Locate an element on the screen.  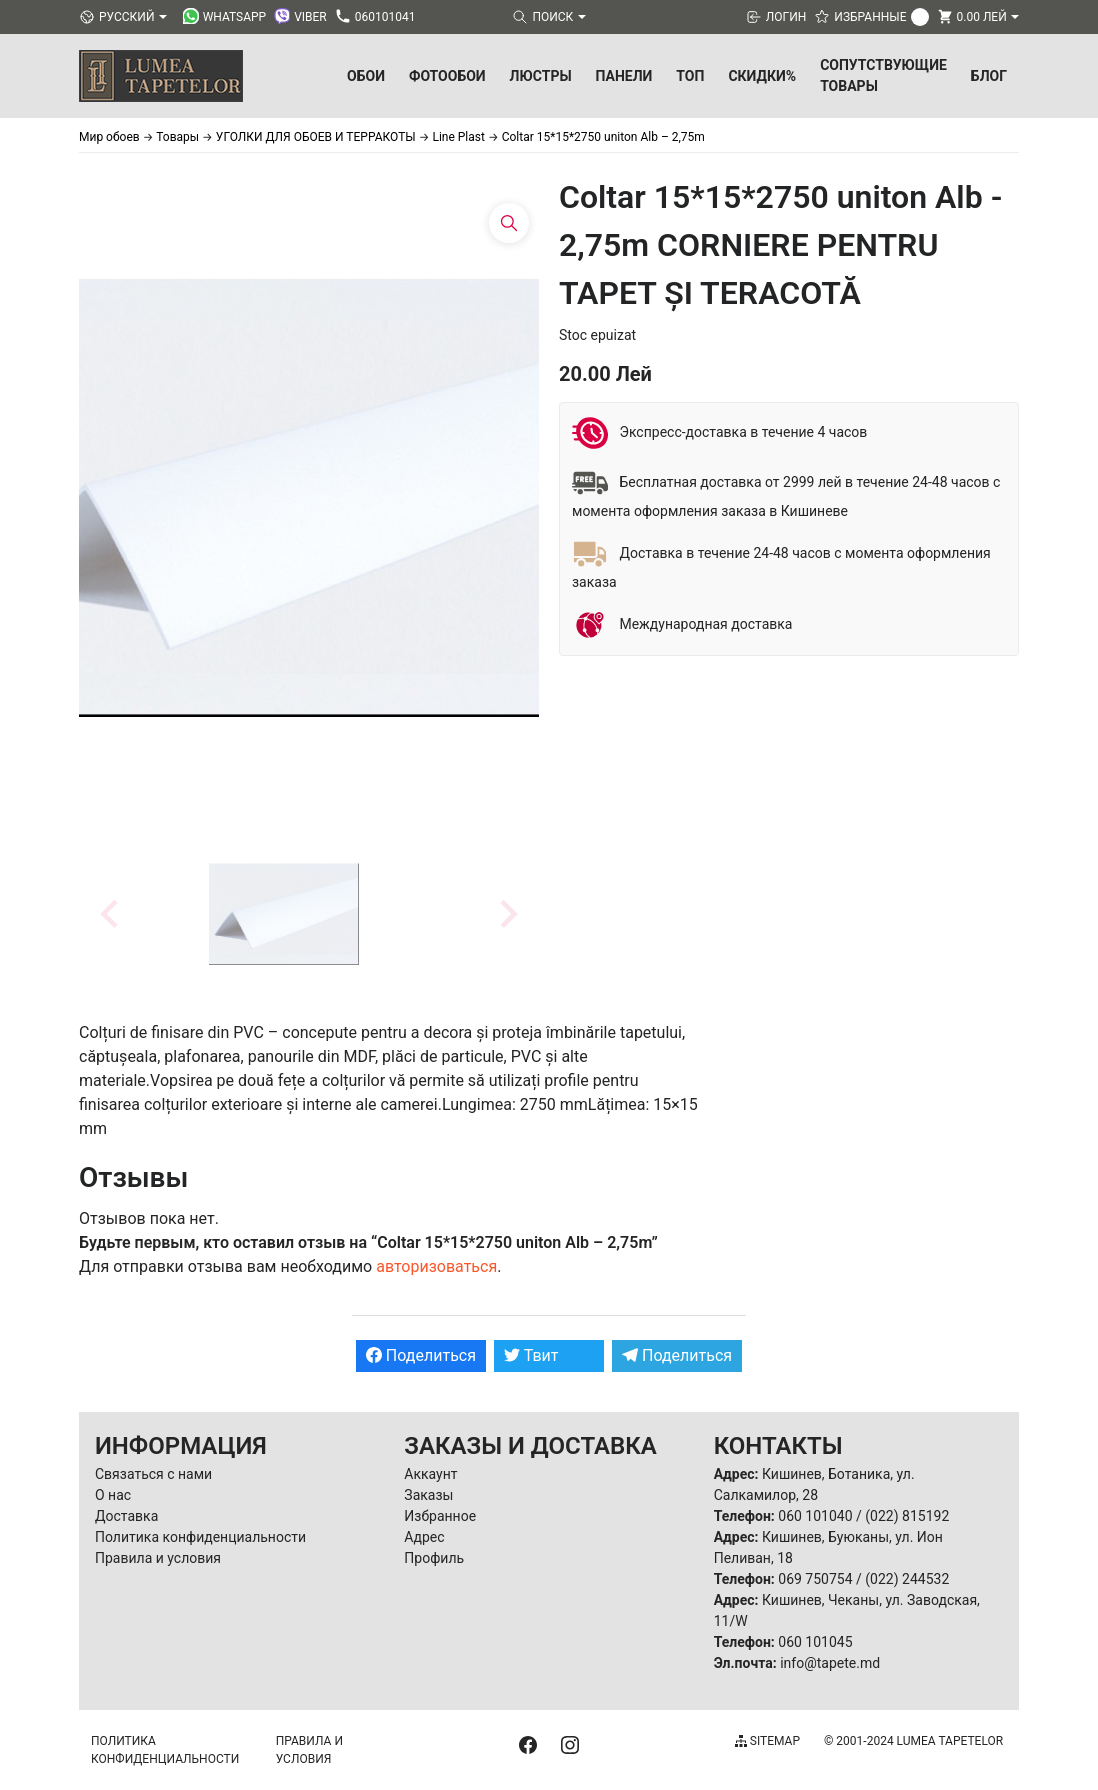
Доставка is located at coordinates (126, 1516).